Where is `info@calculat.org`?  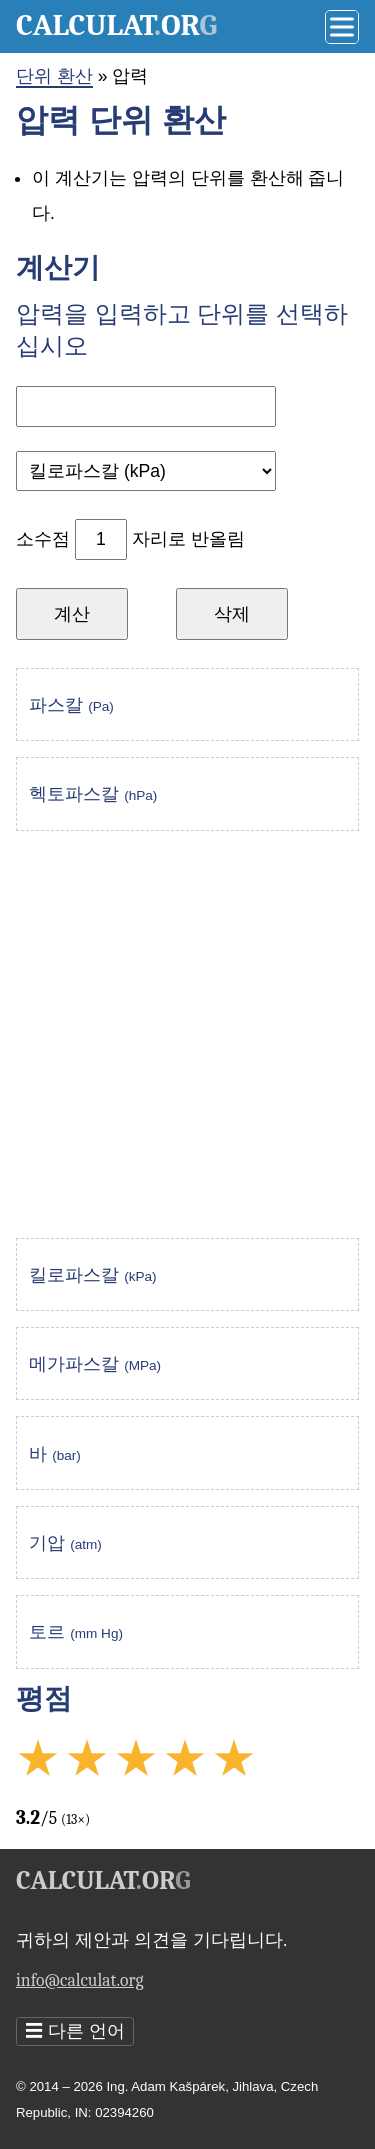 info@calculat.org is located at coordinates (79, 1980).